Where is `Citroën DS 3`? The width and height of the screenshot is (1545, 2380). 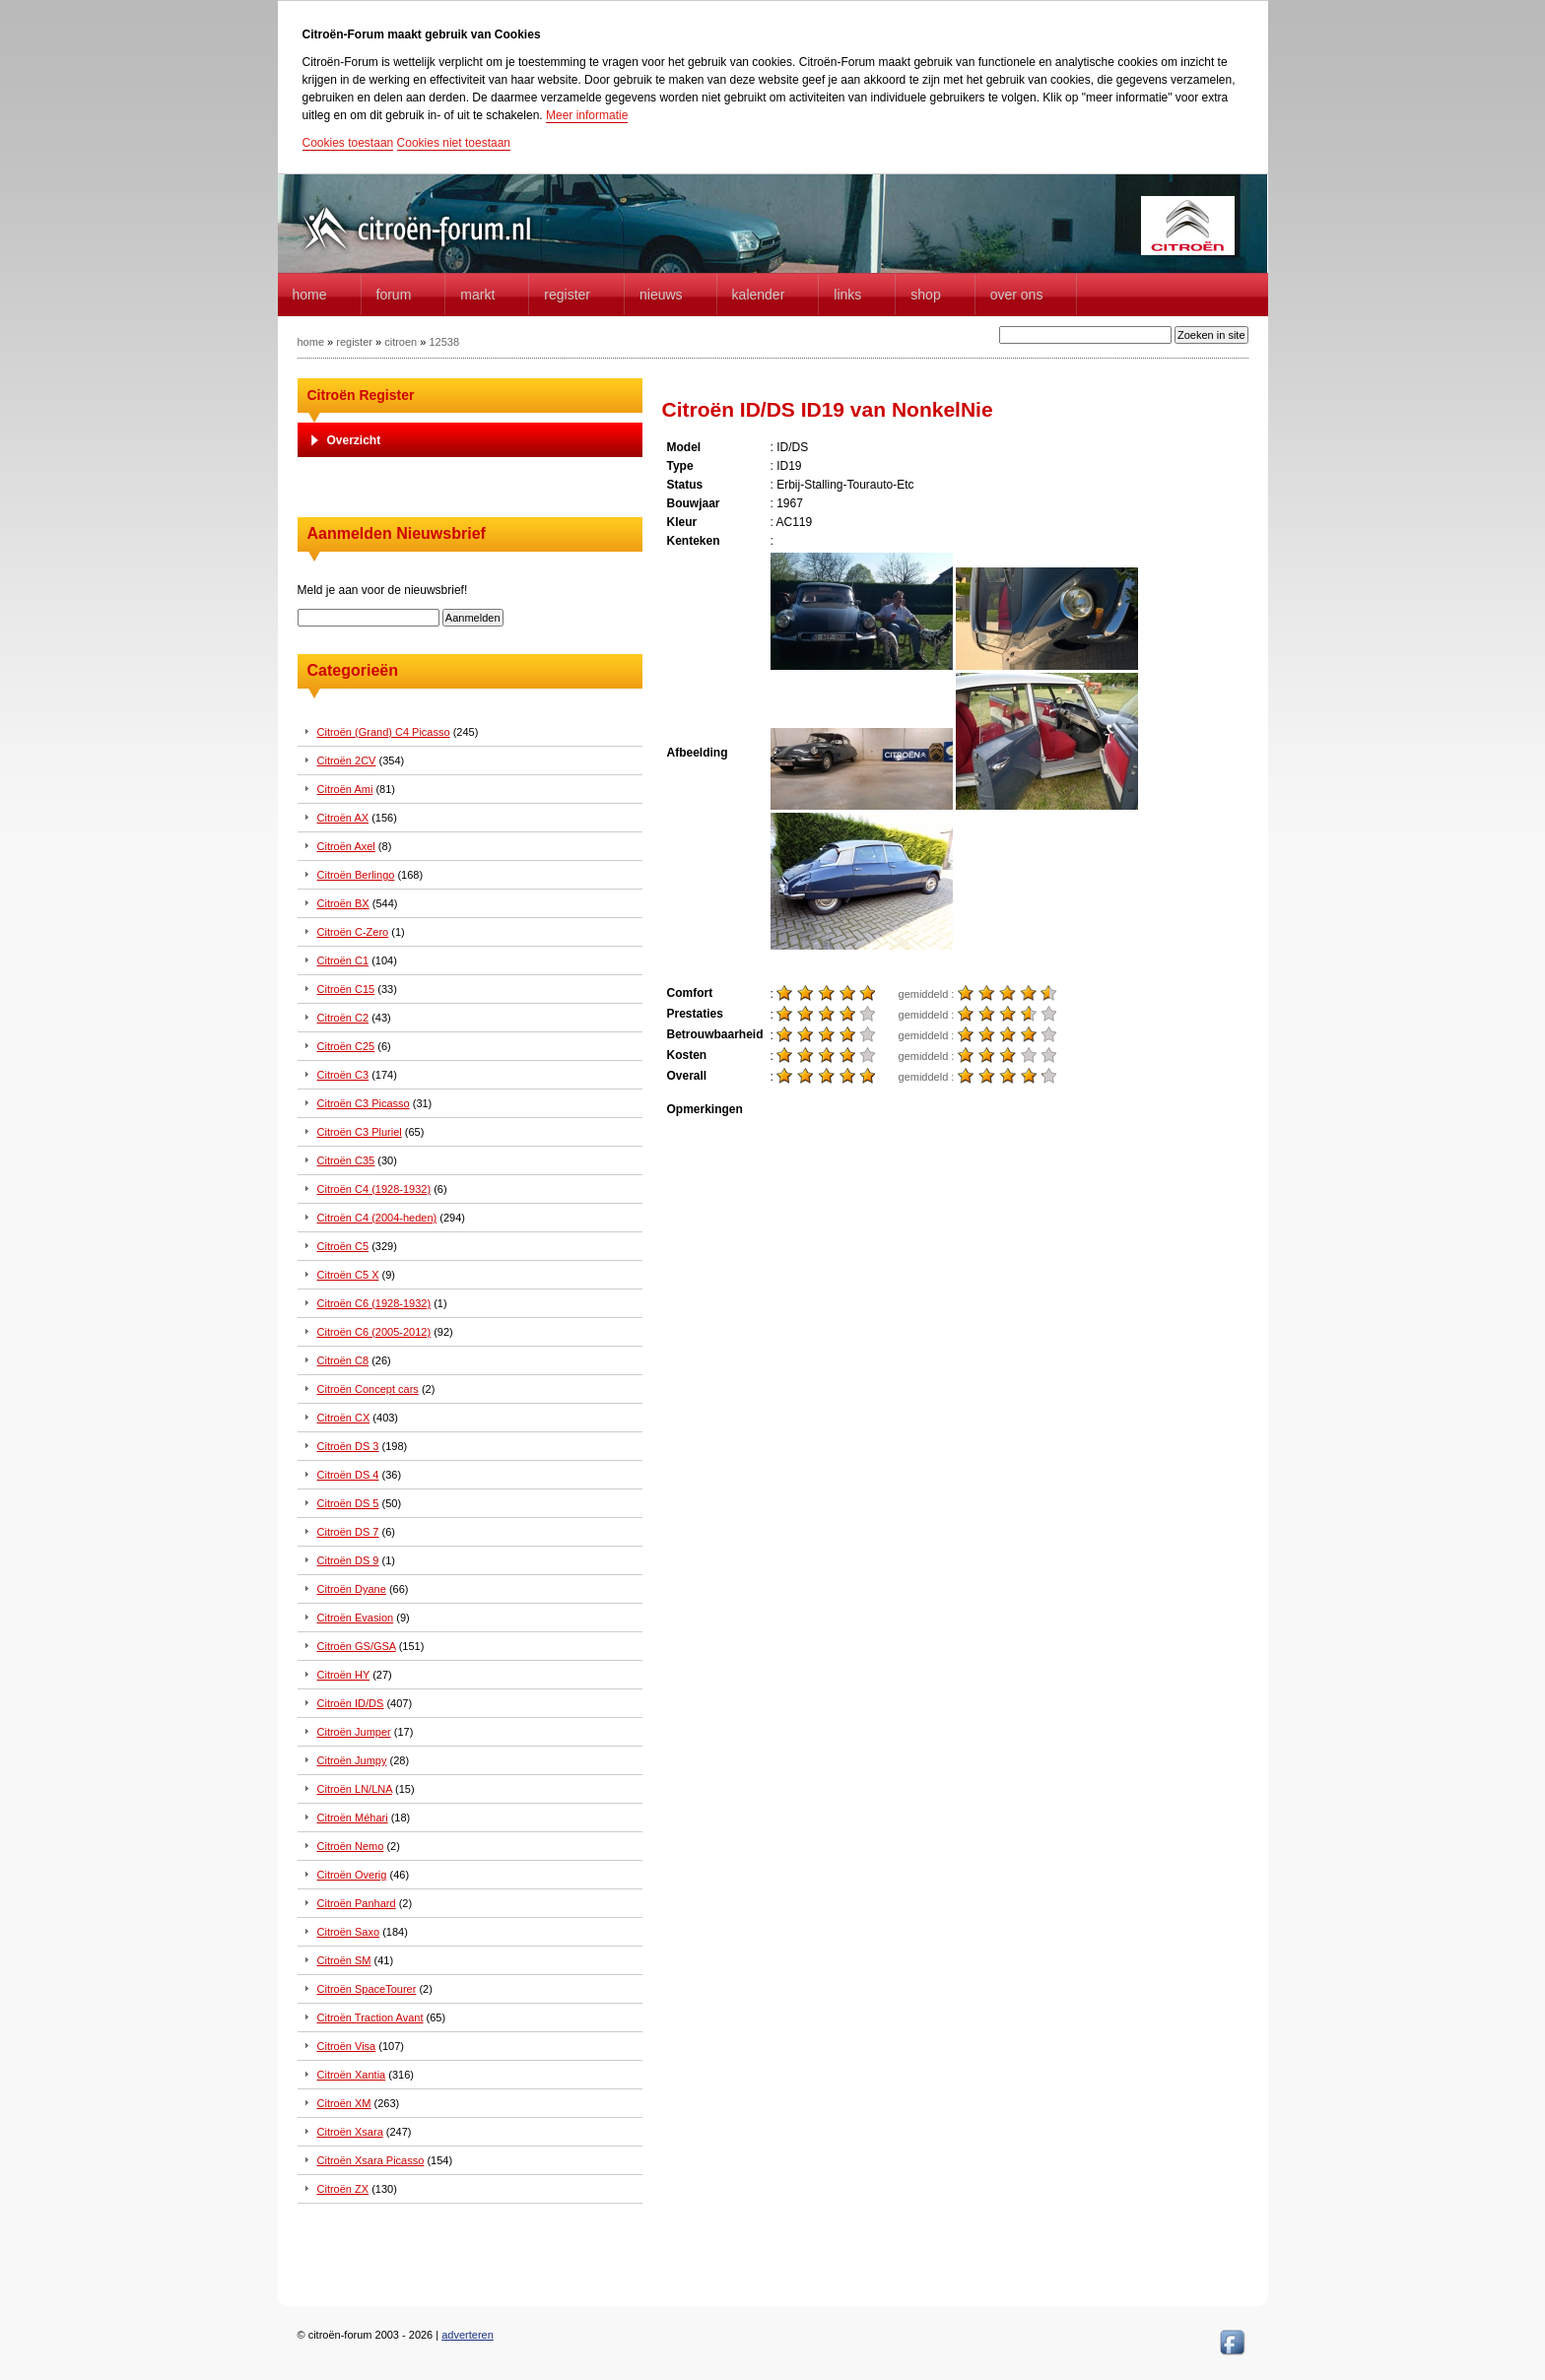 Citroën DS 3 is located at coordinates (348, 1446).